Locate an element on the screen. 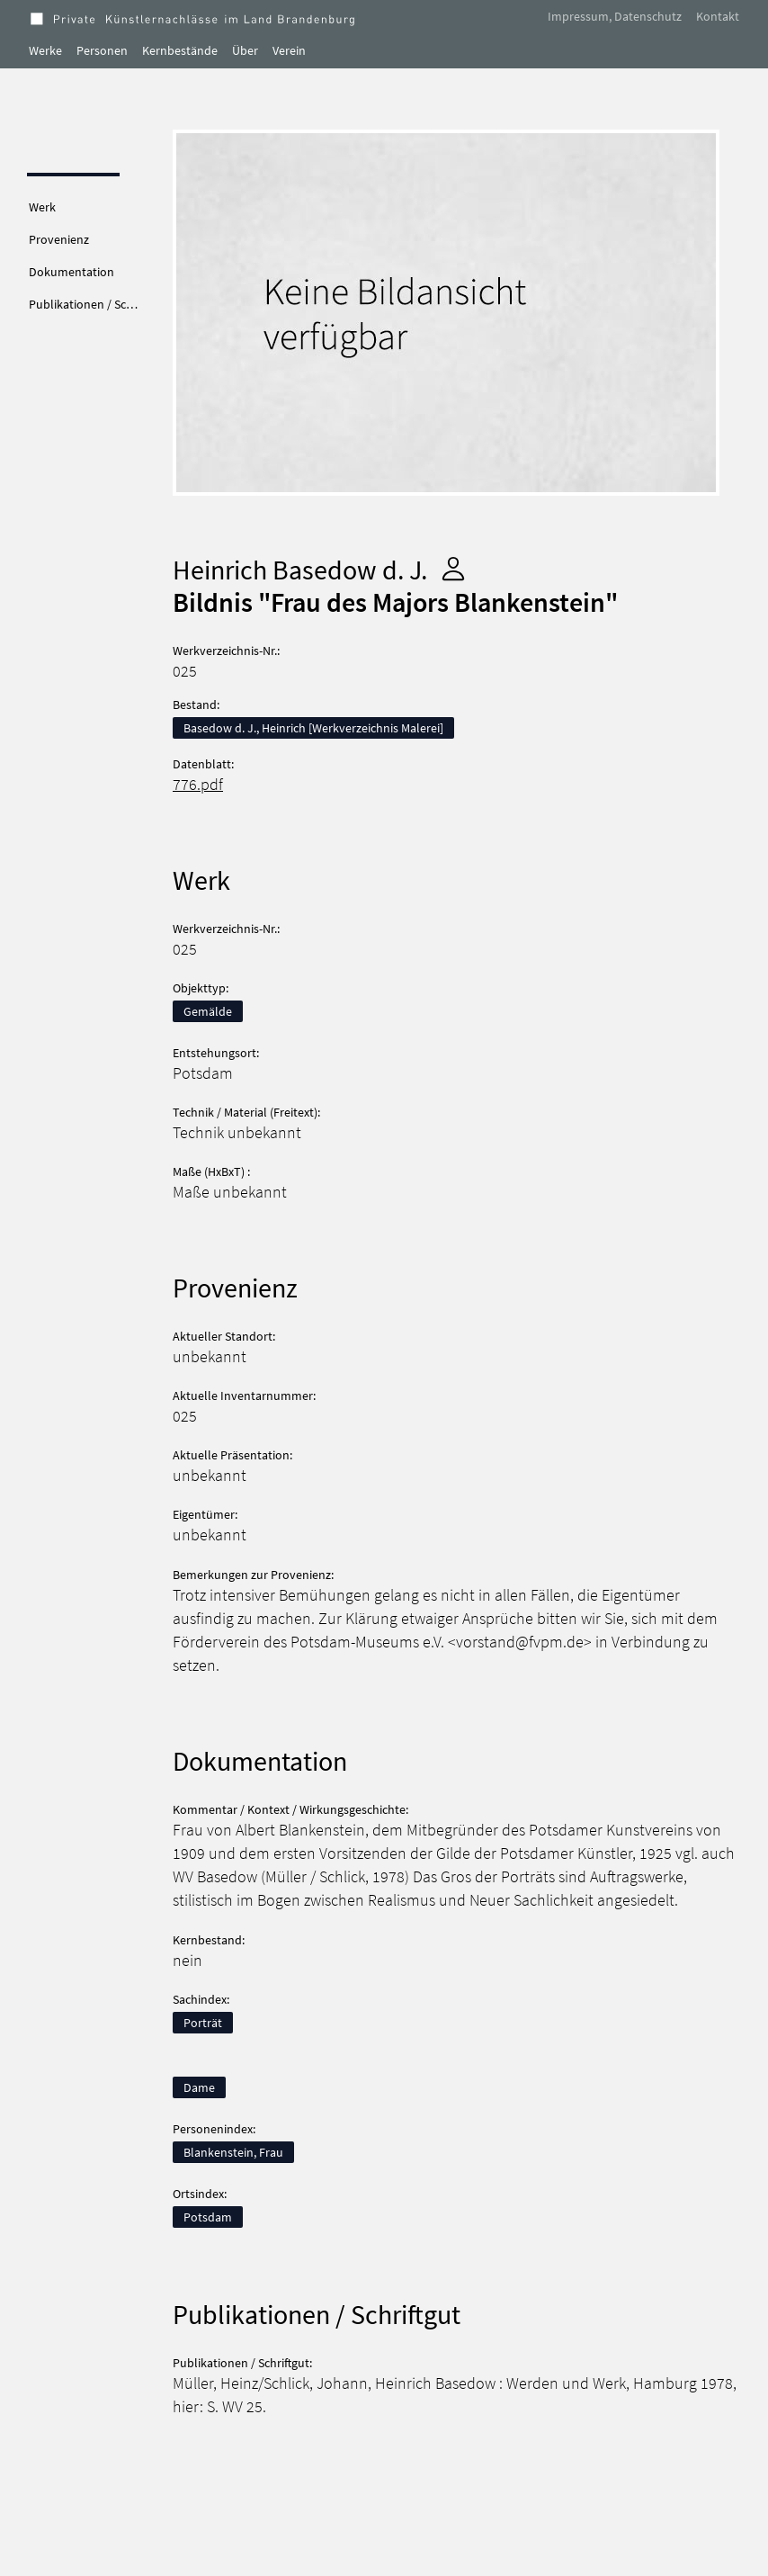 The width and height of the screenshot is (768, 2576). Impressum, Datenschutz is located at coordinates (615, 16).